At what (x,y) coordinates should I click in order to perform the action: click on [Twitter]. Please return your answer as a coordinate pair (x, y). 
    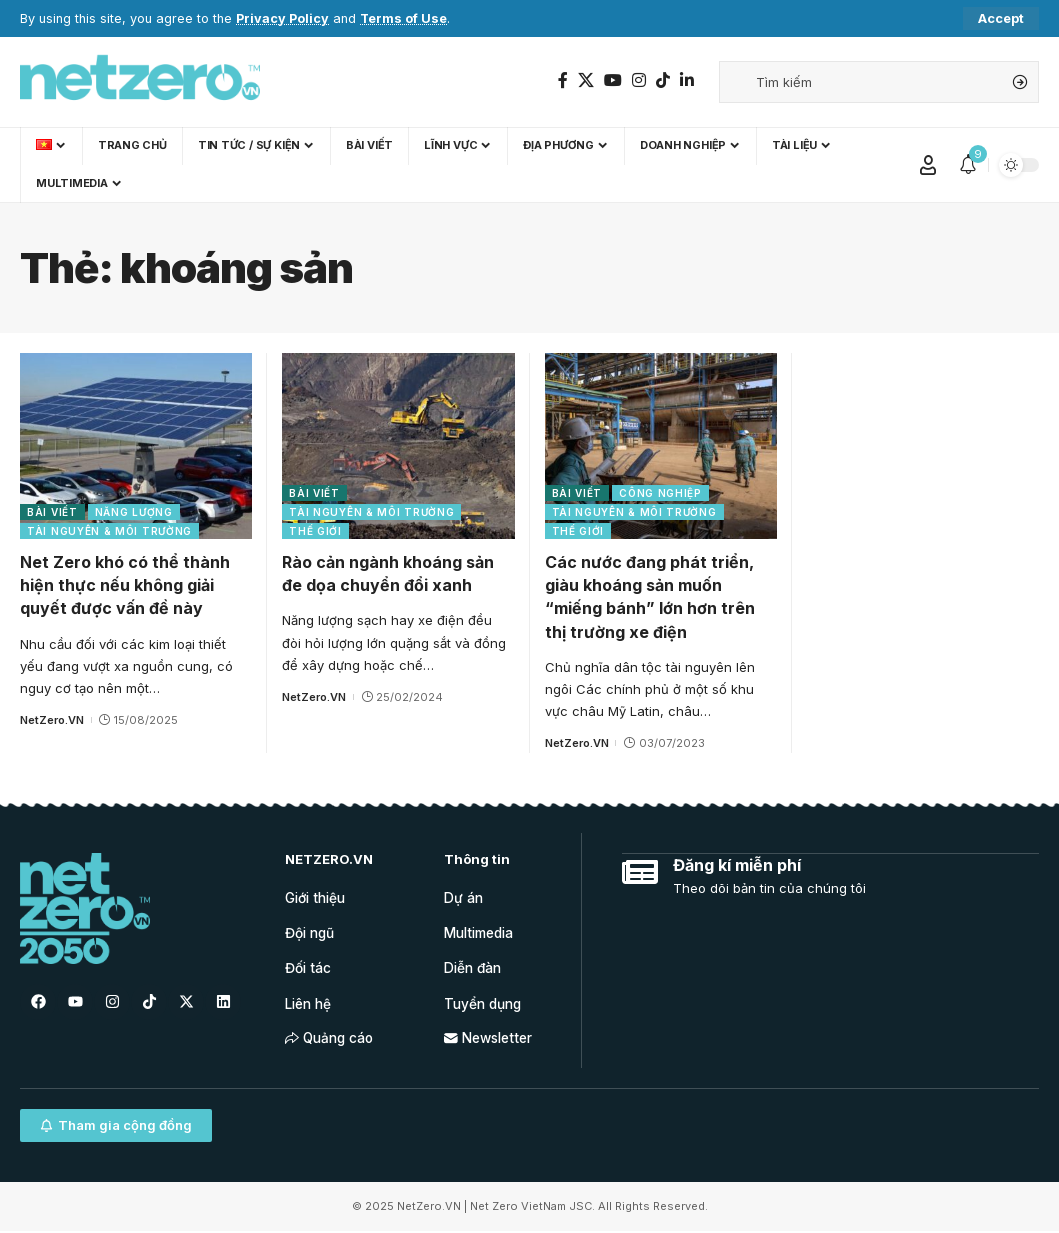
    Looking at the image, I should click on (586, 80).